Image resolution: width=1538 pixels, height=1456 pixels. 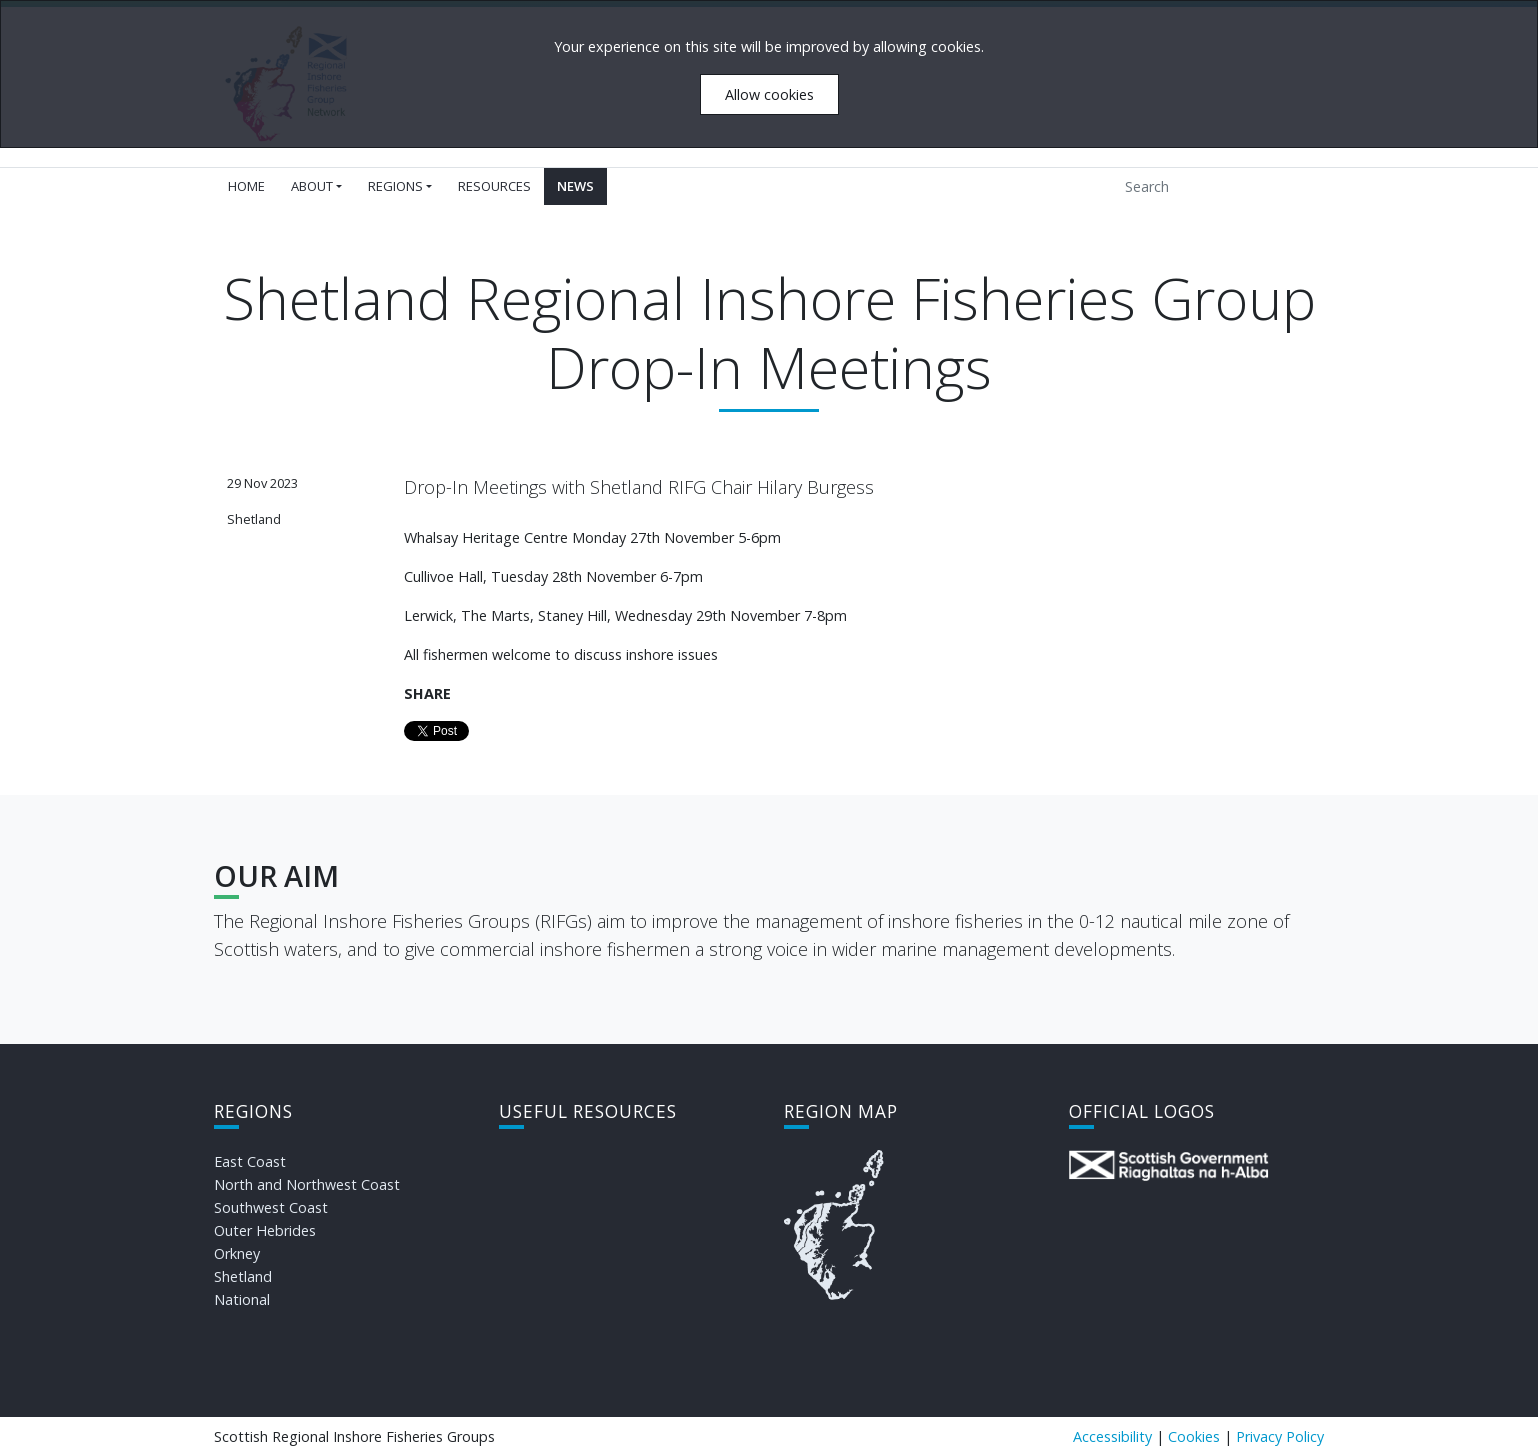 What do you see at coordinates (237, 1253) in the screenshot?
I see `Orkney` at bounding box center [237, 1253].